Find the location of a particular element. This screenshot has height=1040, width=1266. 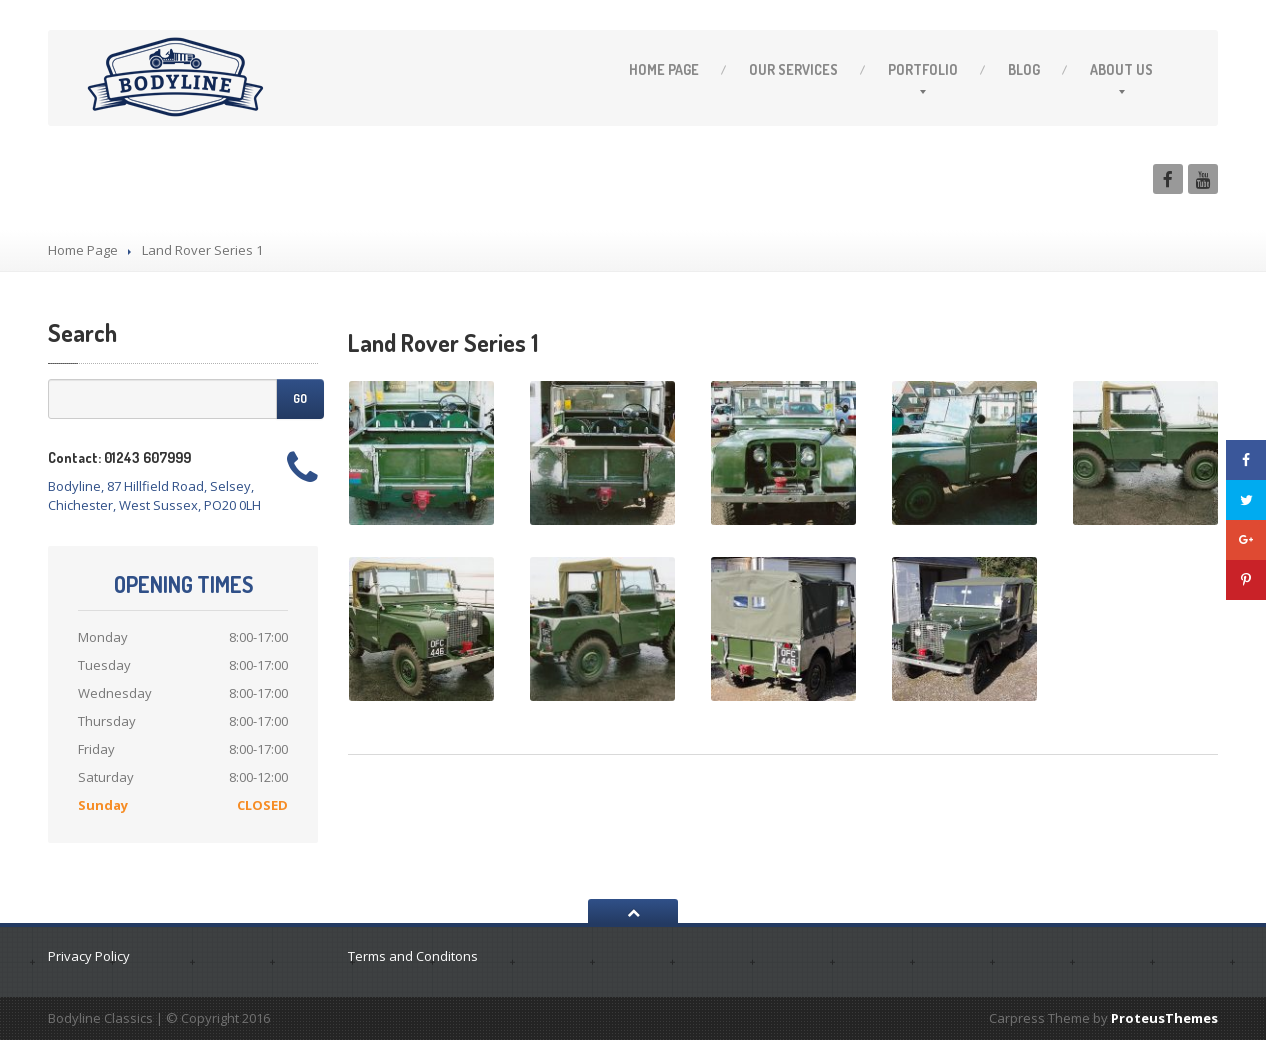

Us is located at coordinates (1121, 69).